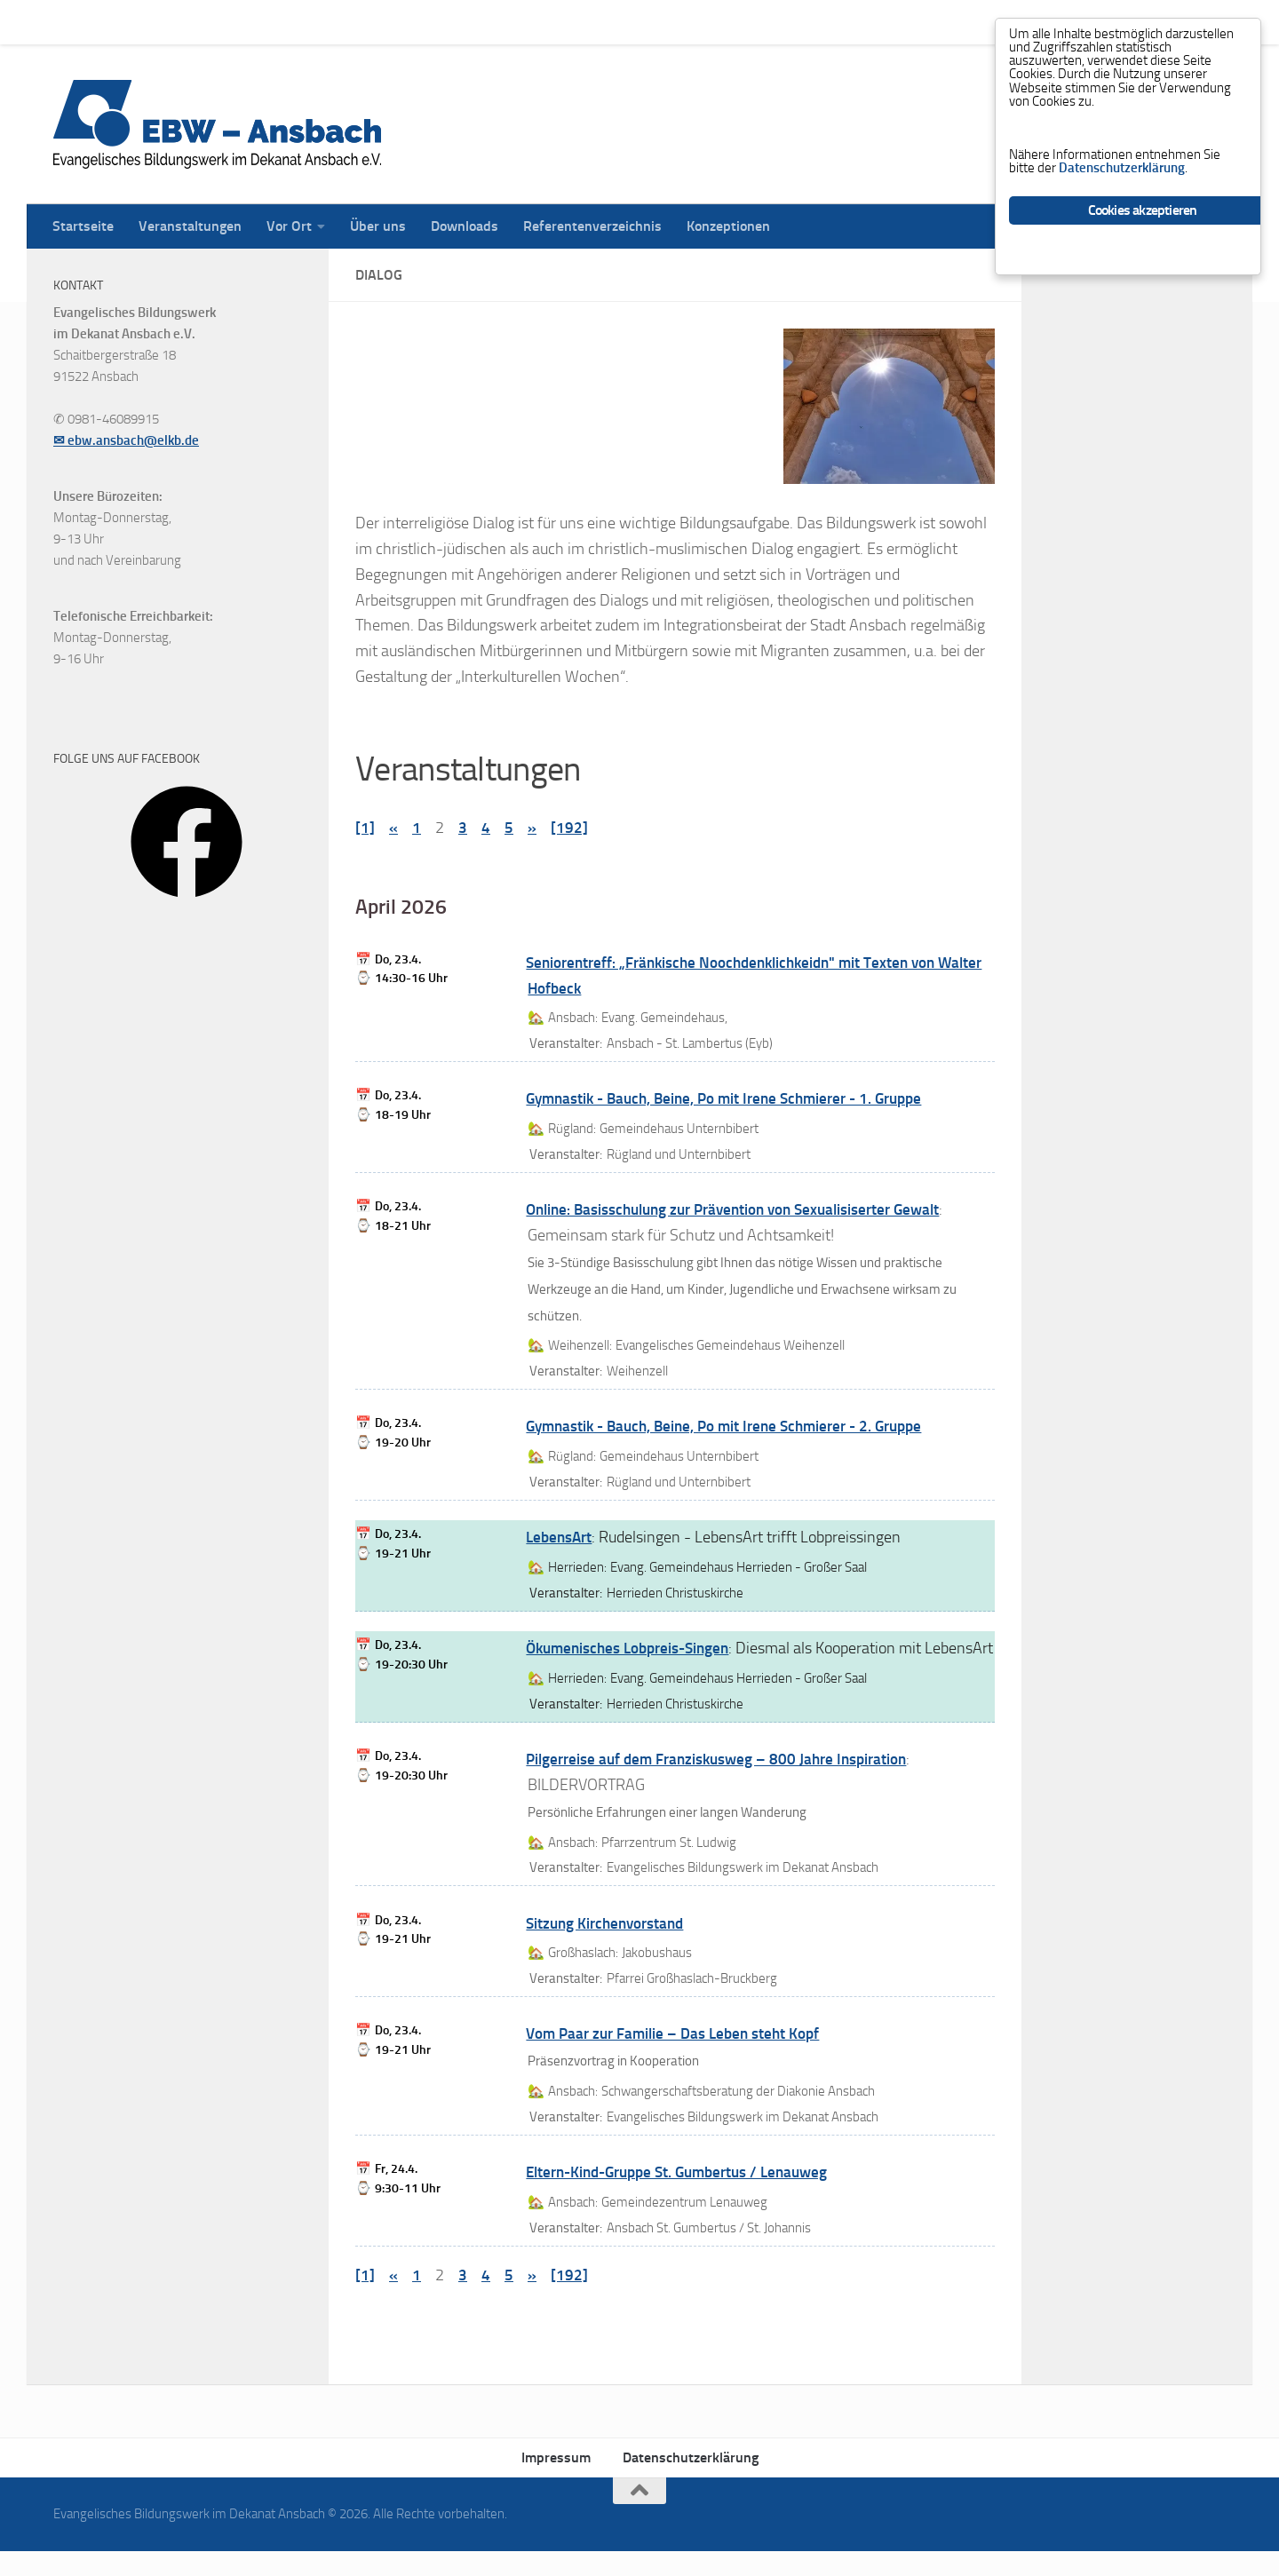 The height and width of the screenshot is (2576, 1279). Describe the element at coordinates (1142, 229) in the screenshot. I see `Cookies akzeptieren` at that location.